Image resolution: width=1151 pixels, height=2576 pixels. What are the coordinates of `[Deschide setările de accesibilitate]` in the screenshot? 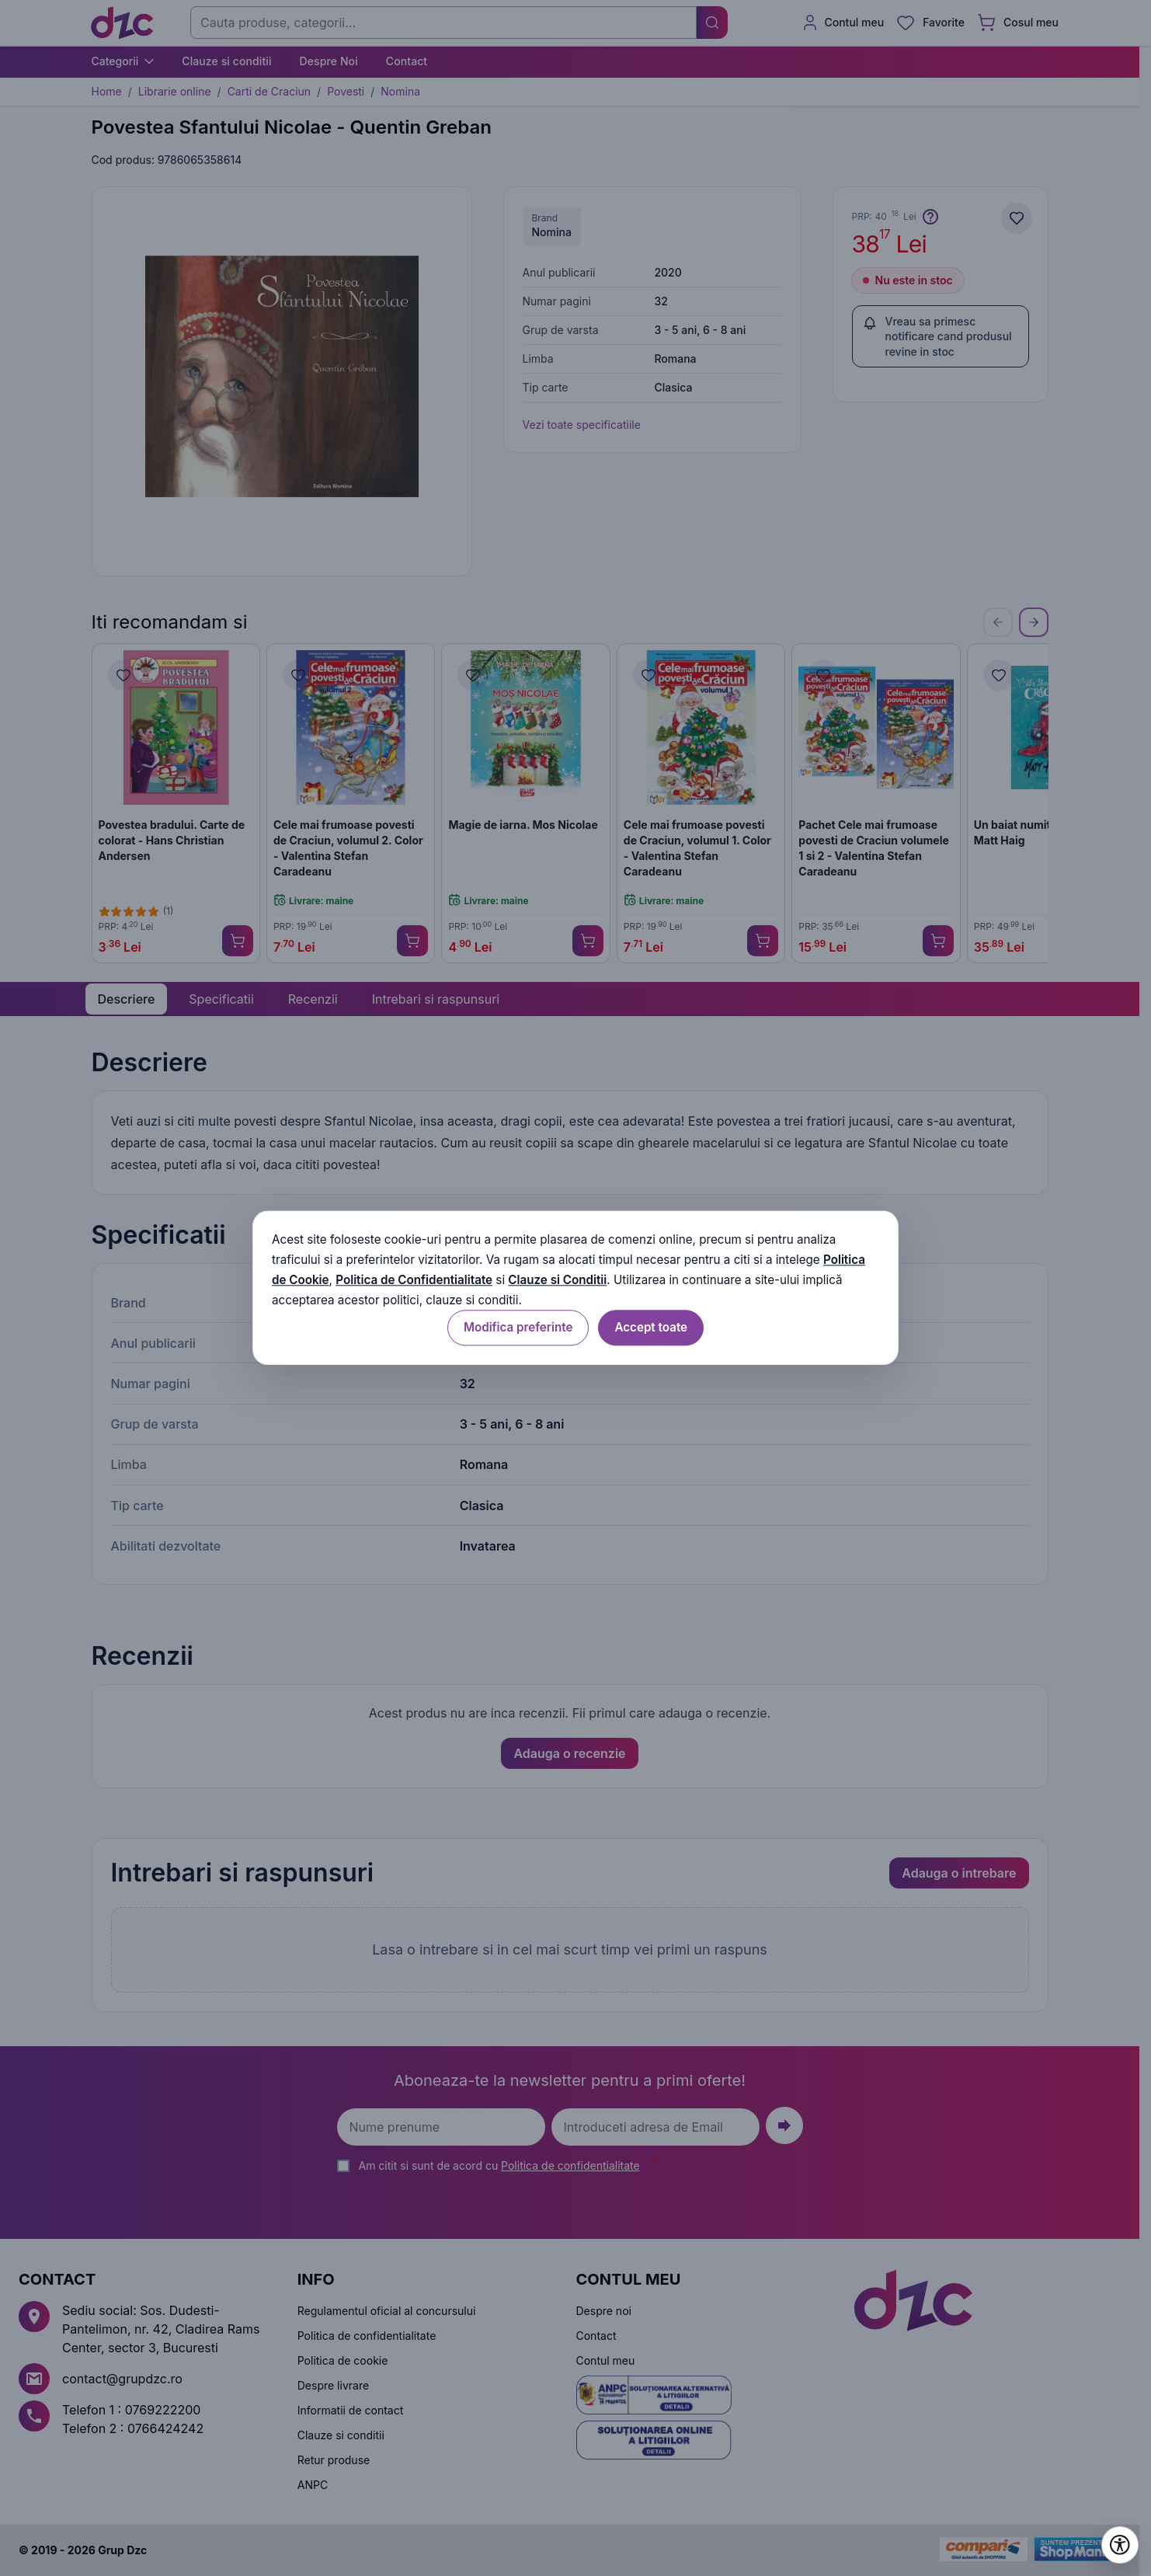 It's located at (1120, 2545).